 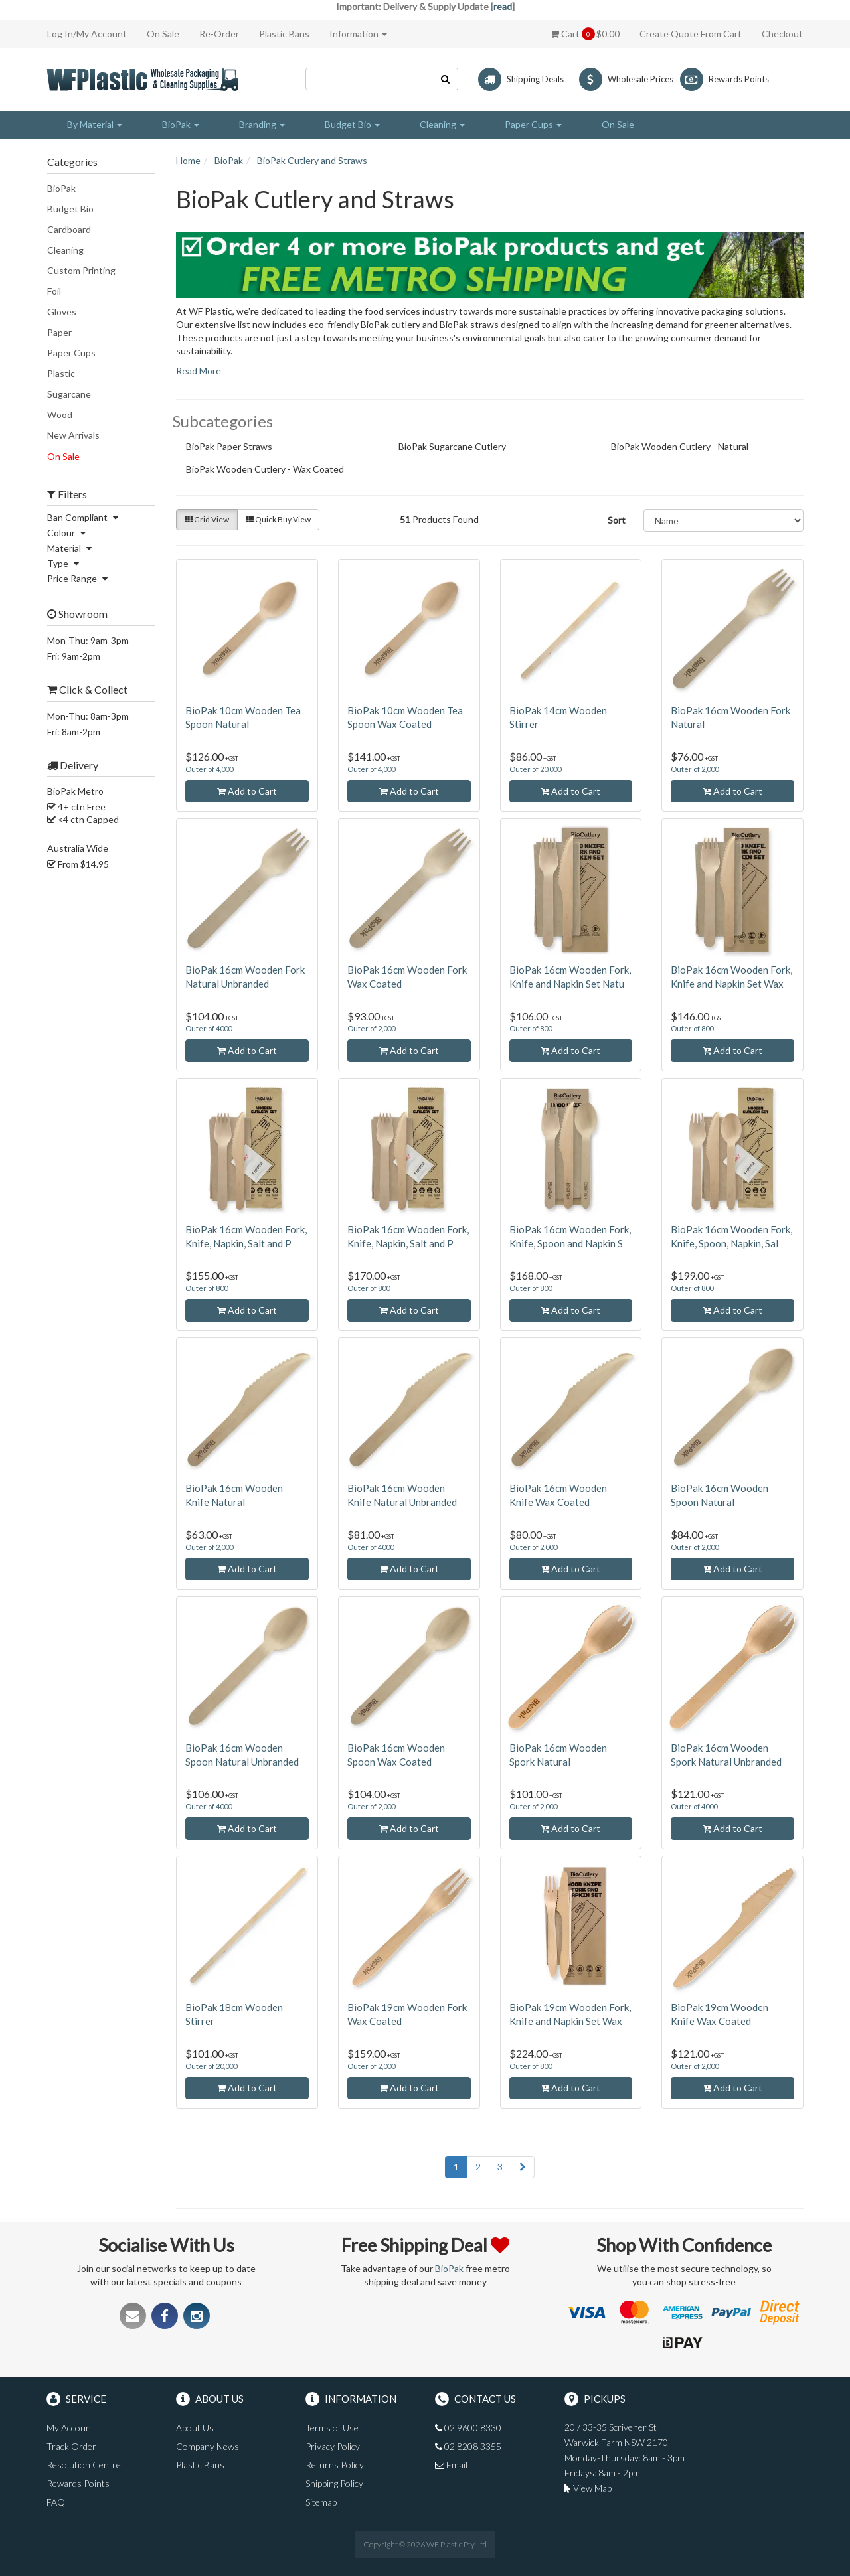 What do you see at coordinates (195, 2427) in the screenshot?
I see `About Us` at bounding box center [195, 2427].